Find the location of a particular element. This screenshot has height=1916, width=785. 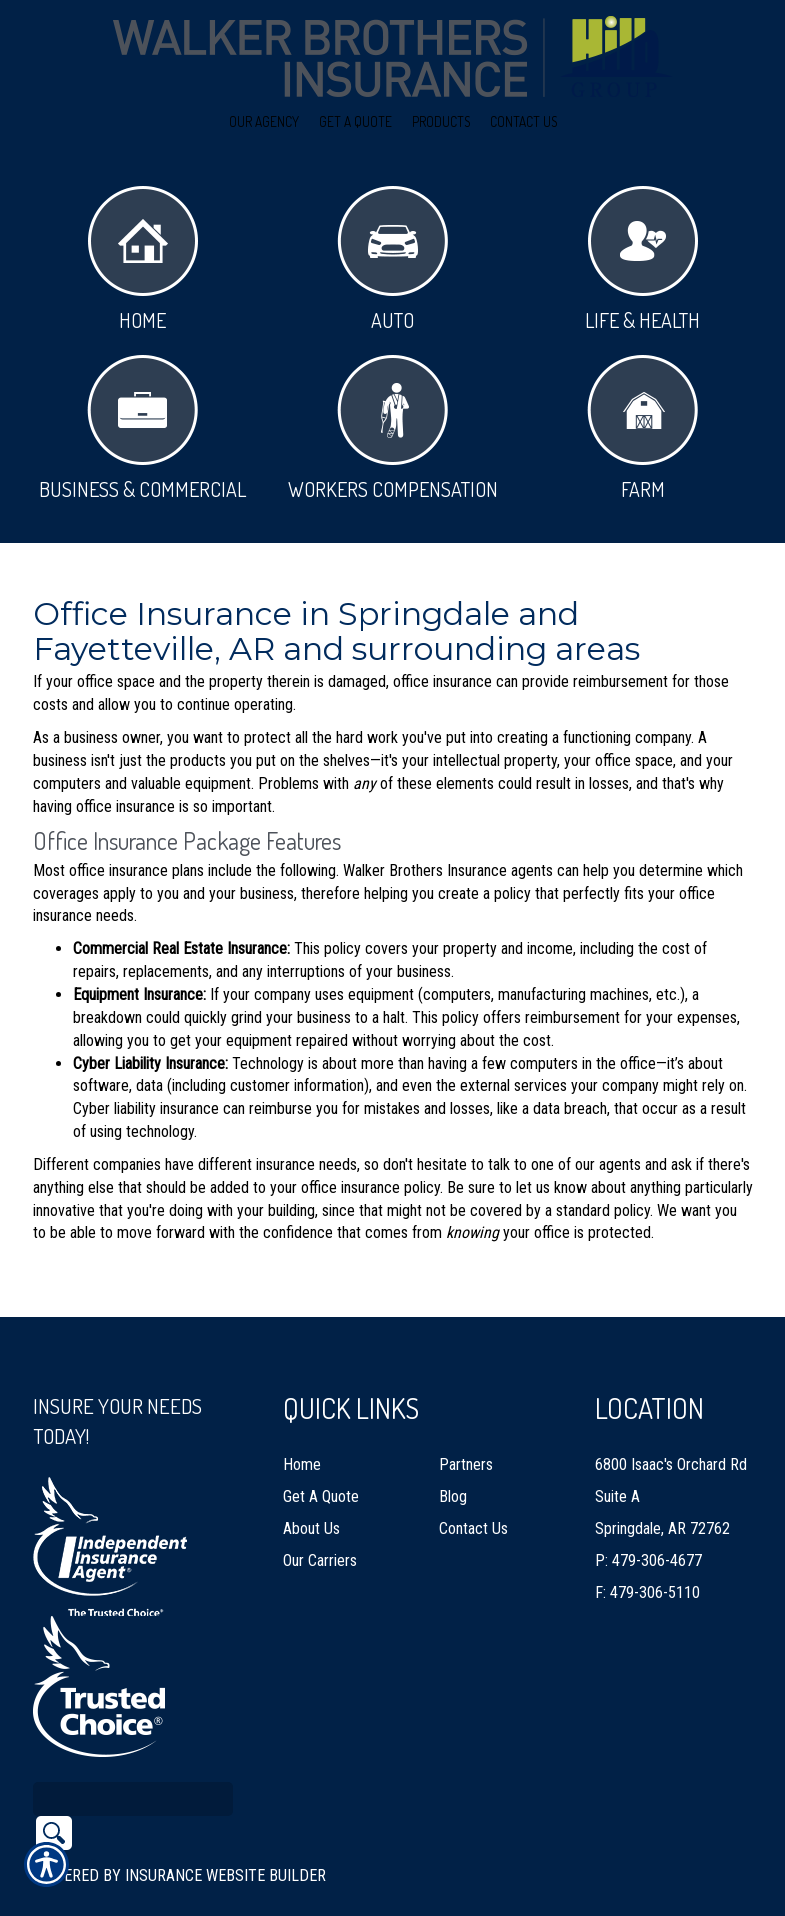

Contact Us is located at coordinates (473, 1482).